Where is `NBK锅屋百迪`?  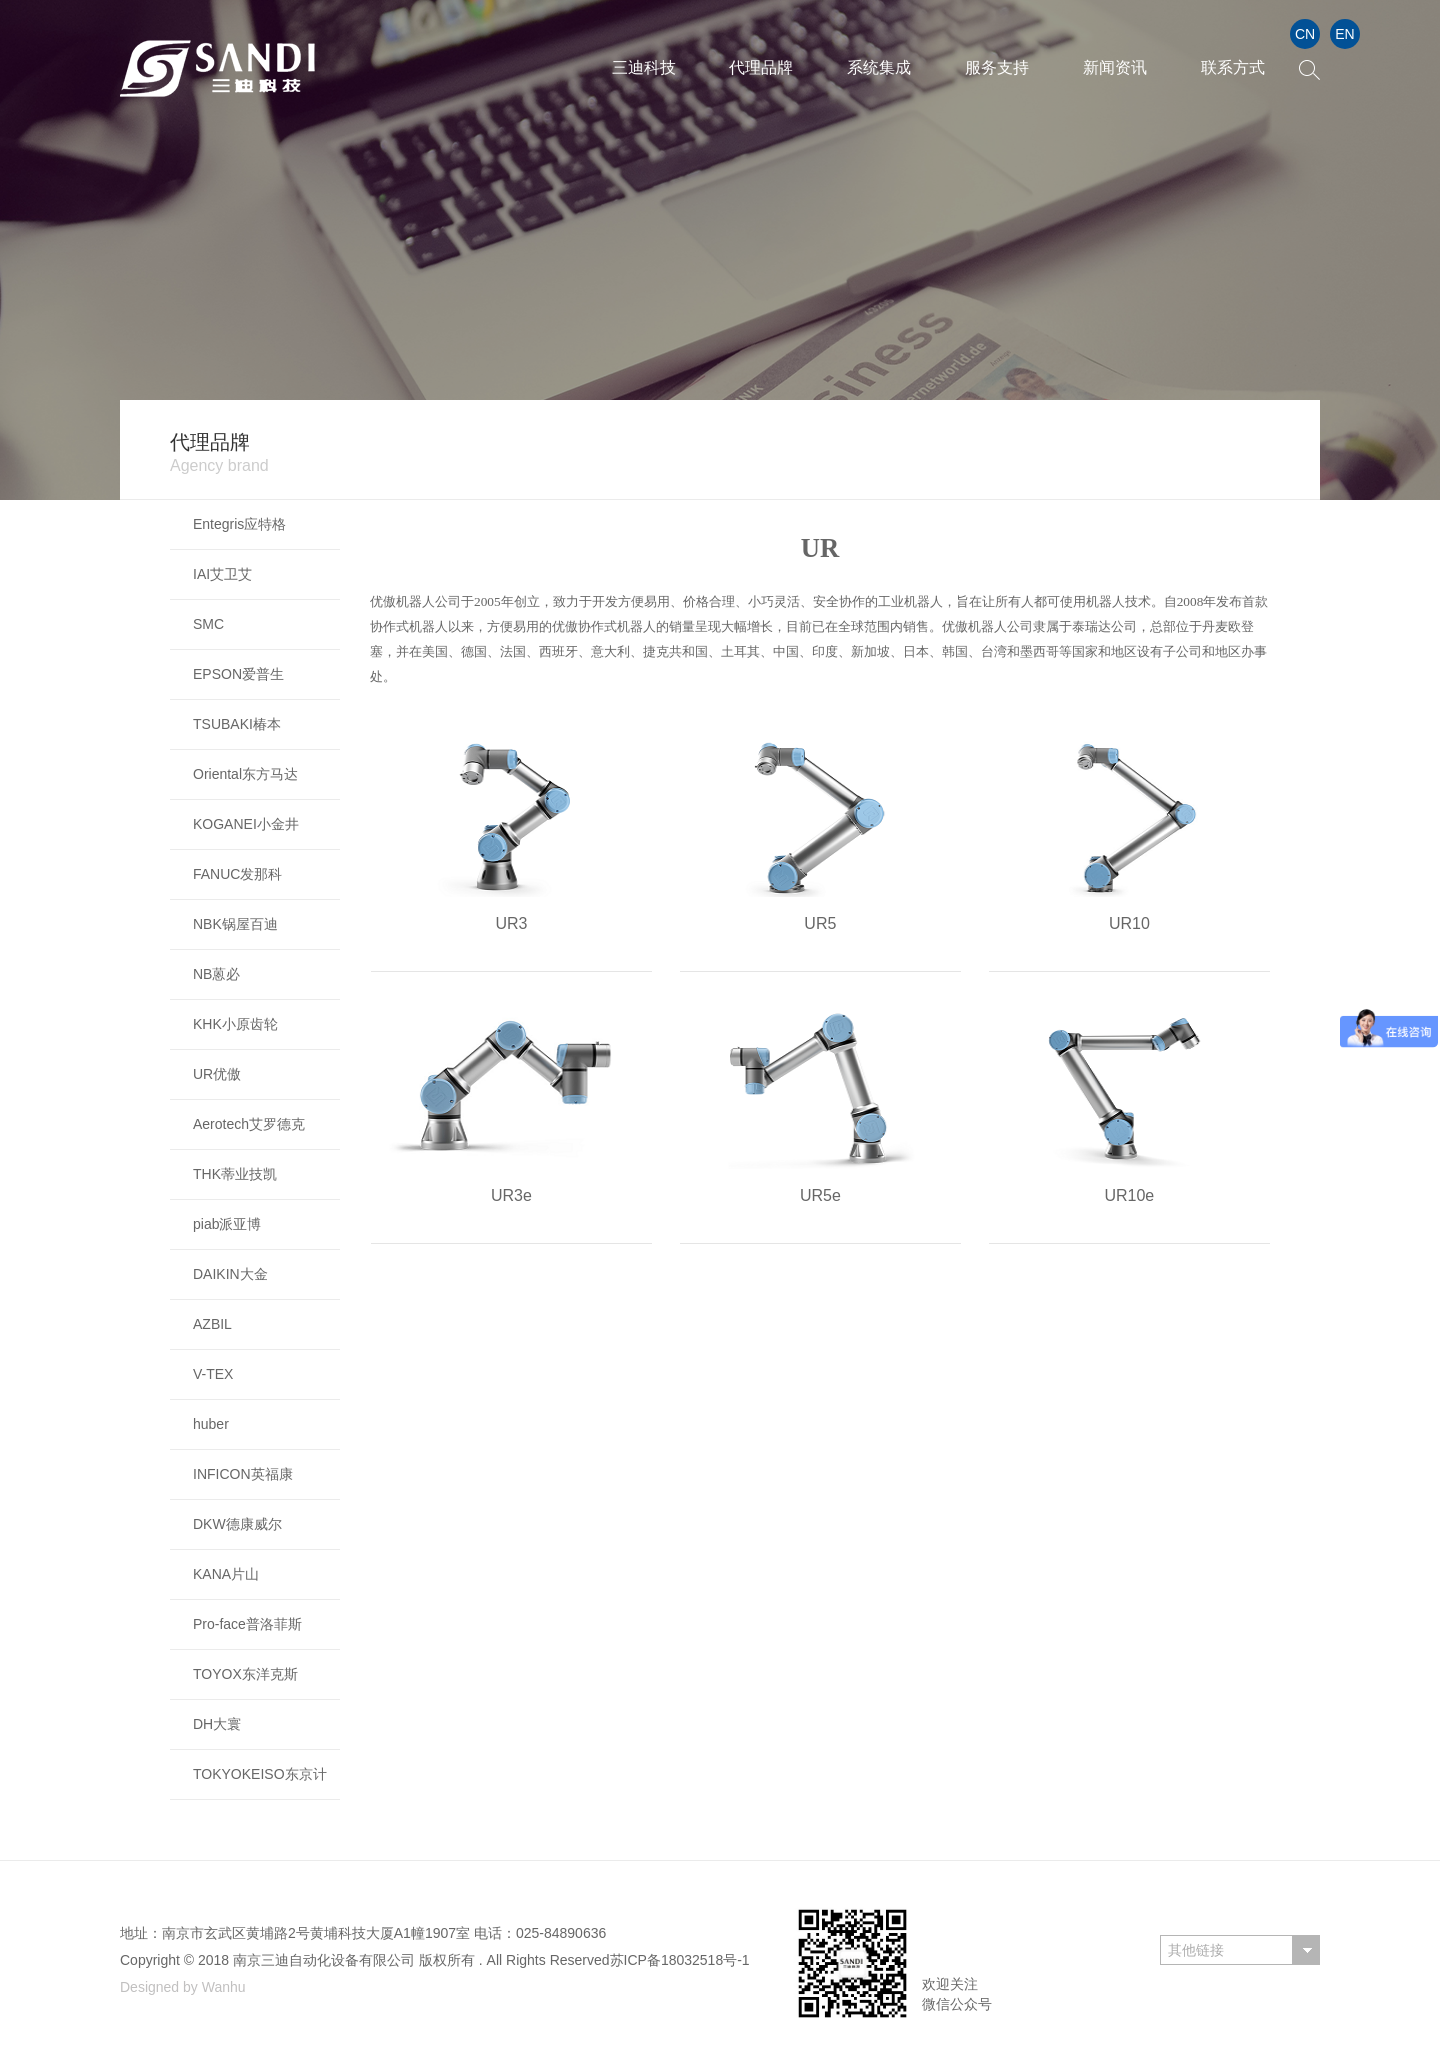 NBK锅屋百迪 is located at coordinates (235, 924).